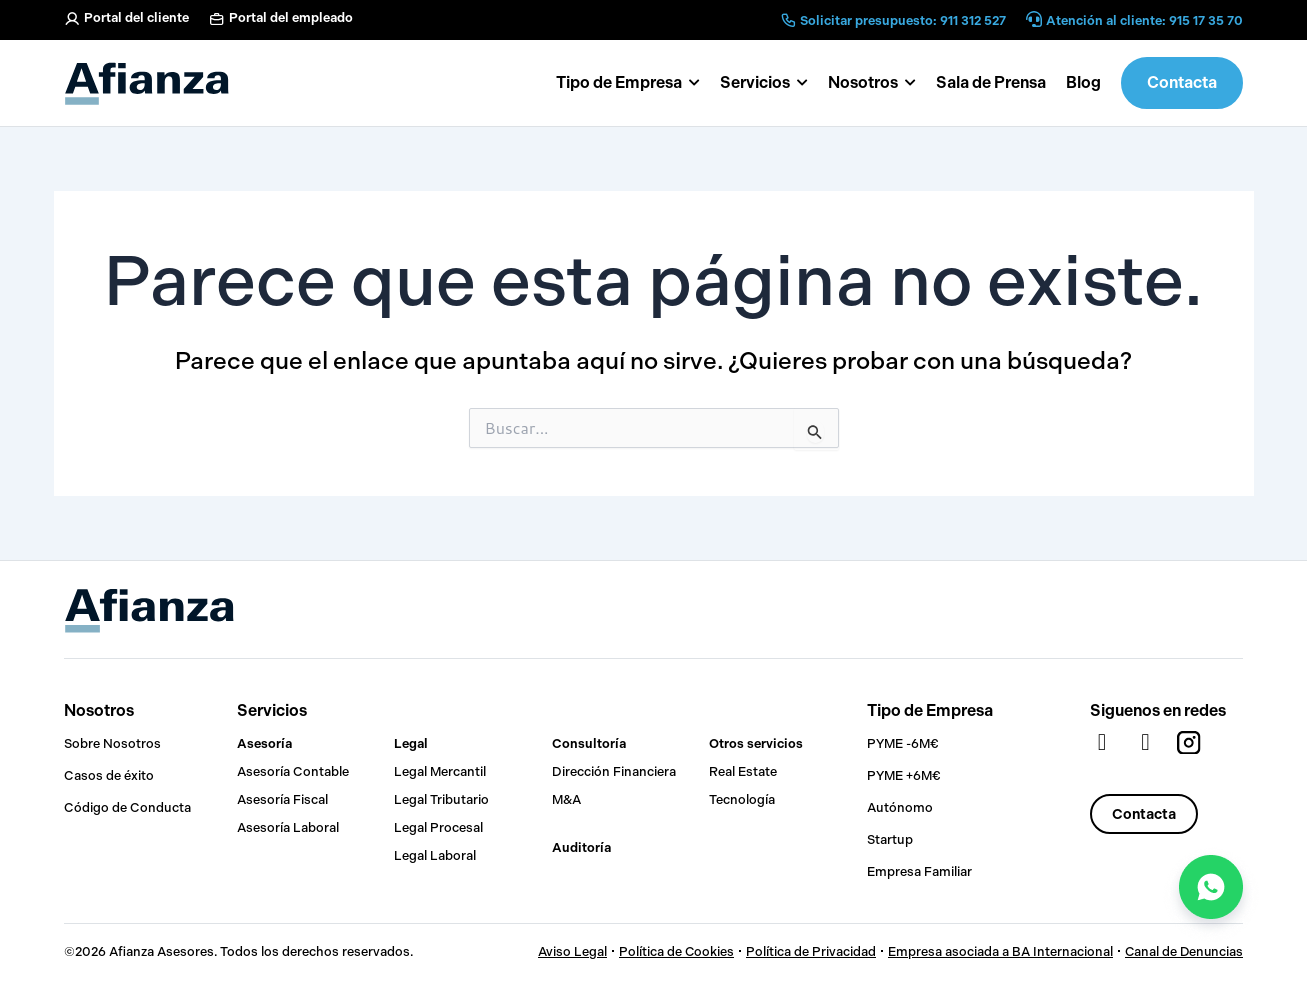 Image resolution: width=1307 pixels, height=997 pixels. I want to click on M&A, so click(566, 799).